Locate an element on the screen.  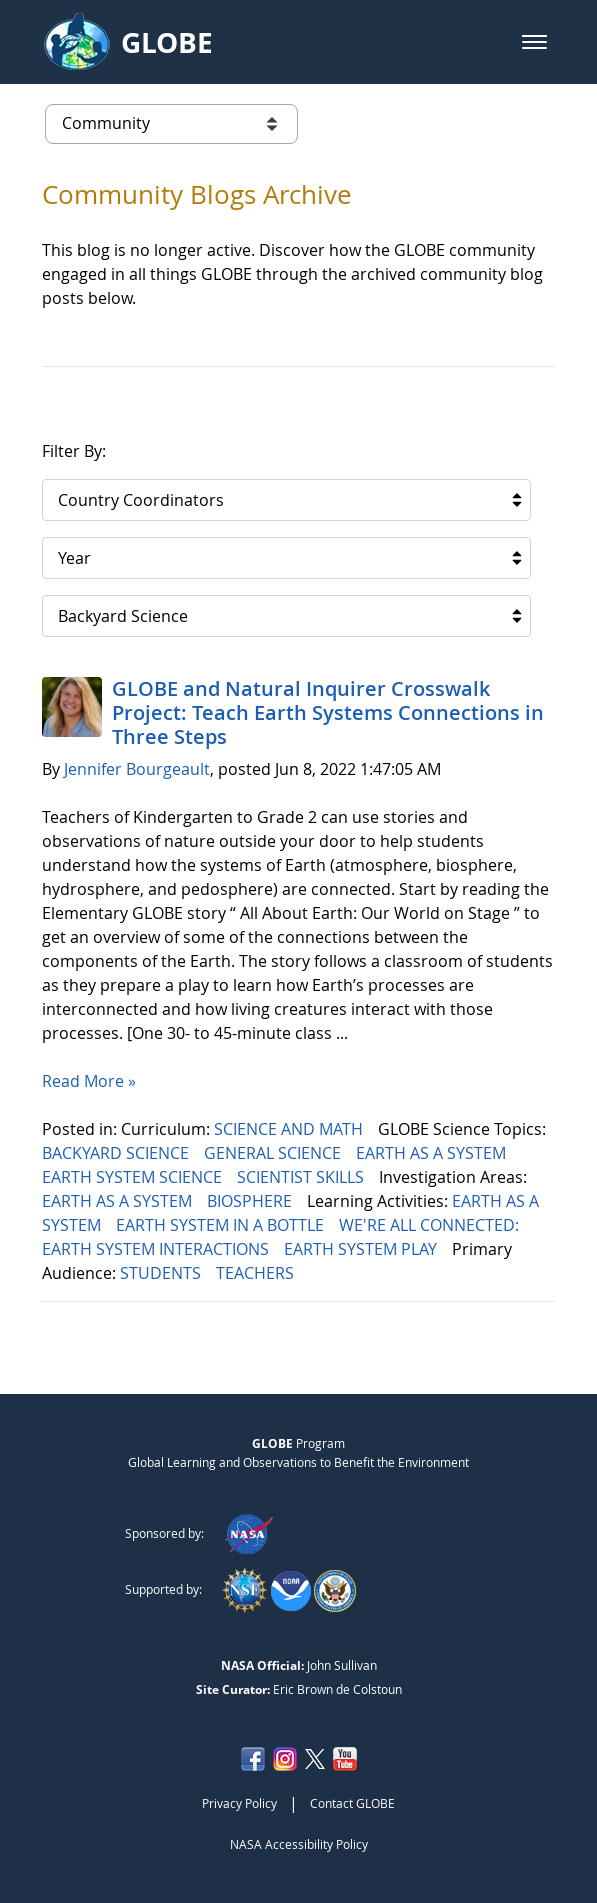
EARTH SYSTEM PLAY is located at coordinates (362, 1249).